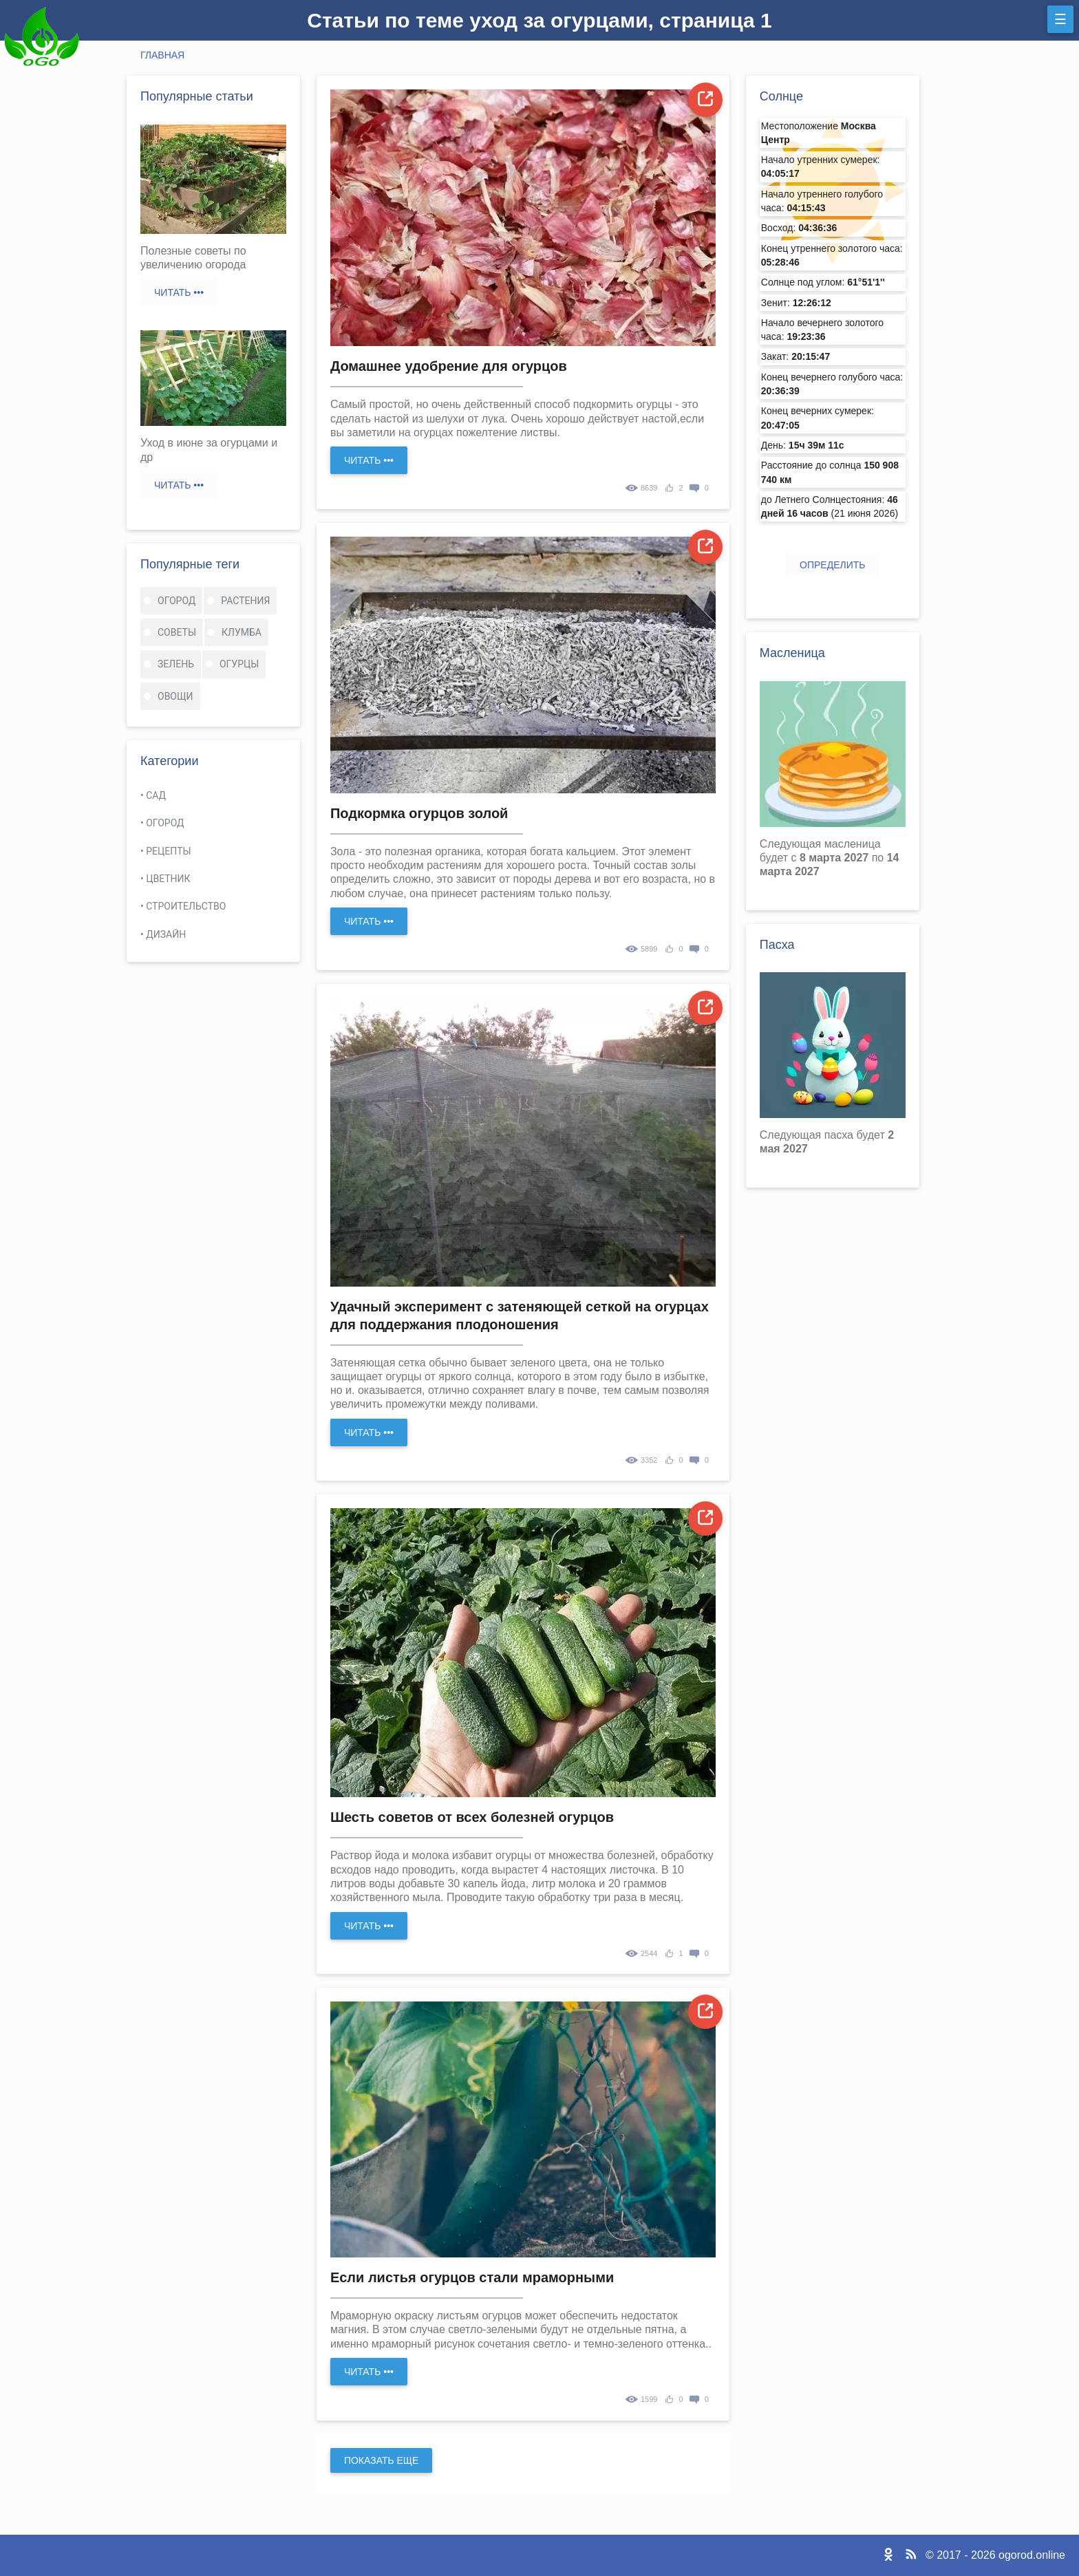 This screenshot has width=1079, height=2576. Describe the element at coordinates (175, 696) in the screenshot. I see `овощи` at that location.